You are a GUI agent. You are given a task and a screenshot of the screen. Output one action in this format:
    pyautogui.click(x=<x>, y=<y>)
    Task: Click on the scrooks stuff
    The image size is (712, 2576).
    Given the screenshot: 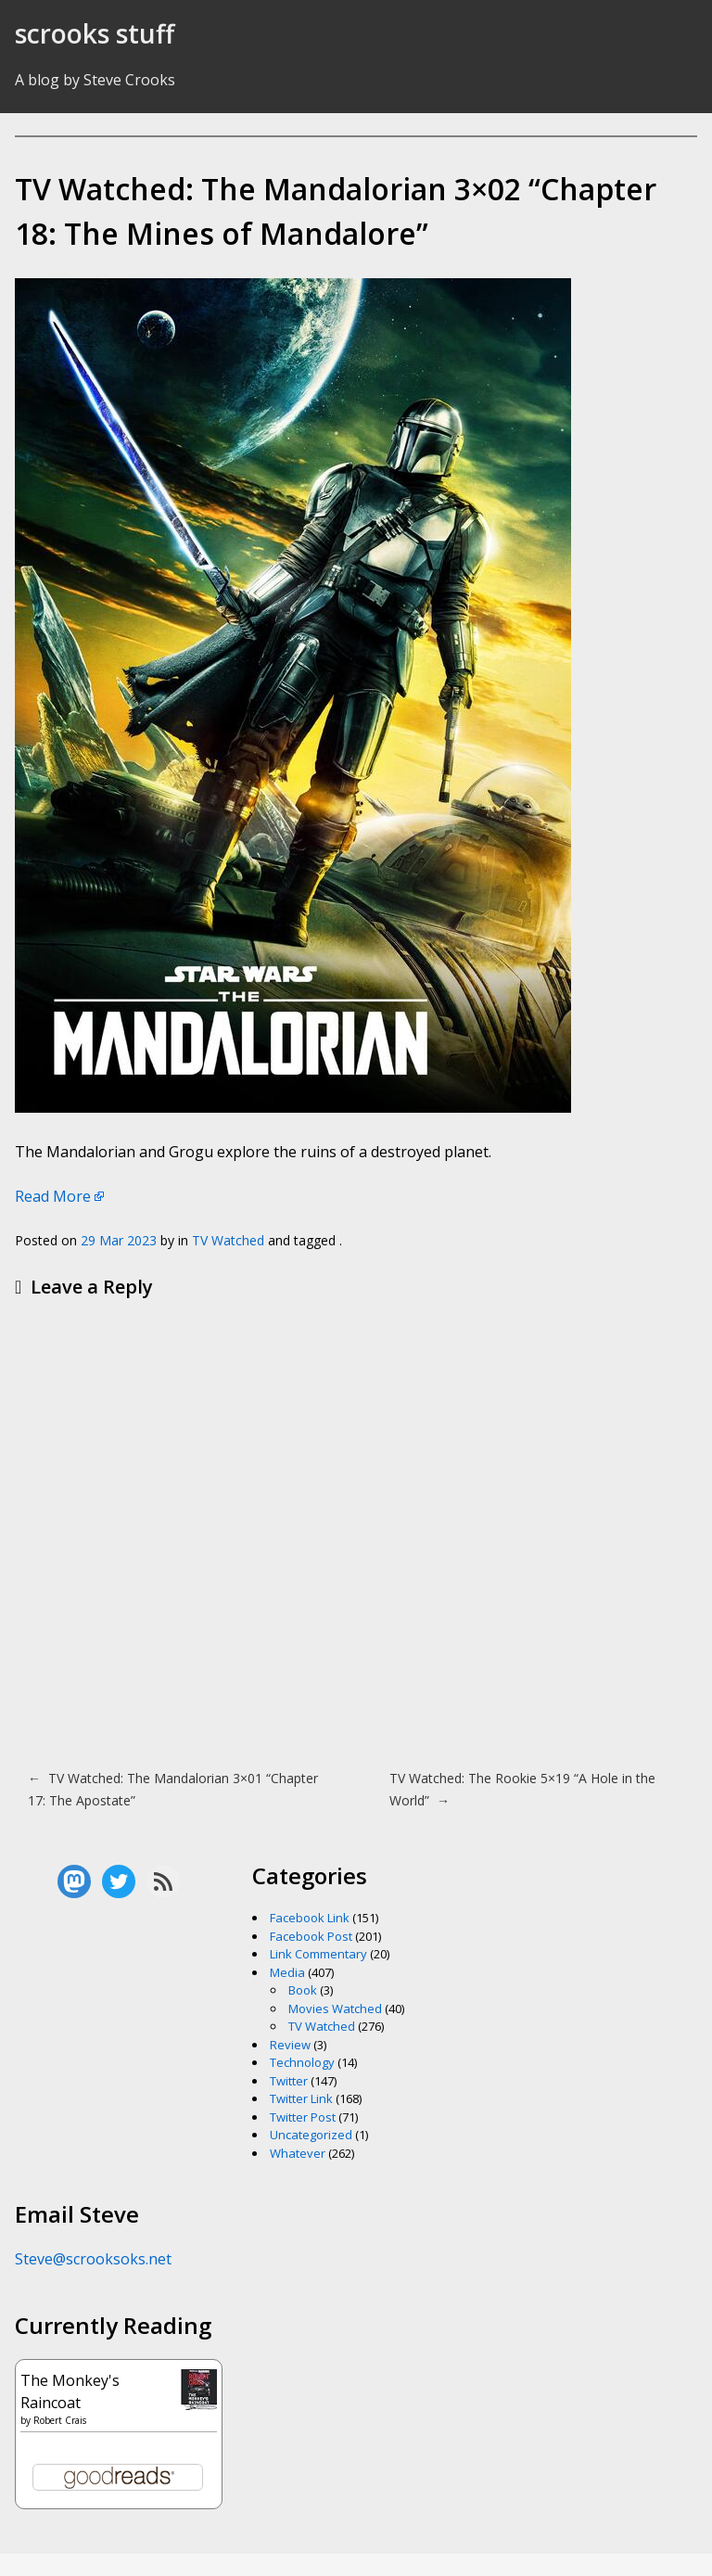 What is the action you would take?
    pyautogui.click(x=94, y=33)
    